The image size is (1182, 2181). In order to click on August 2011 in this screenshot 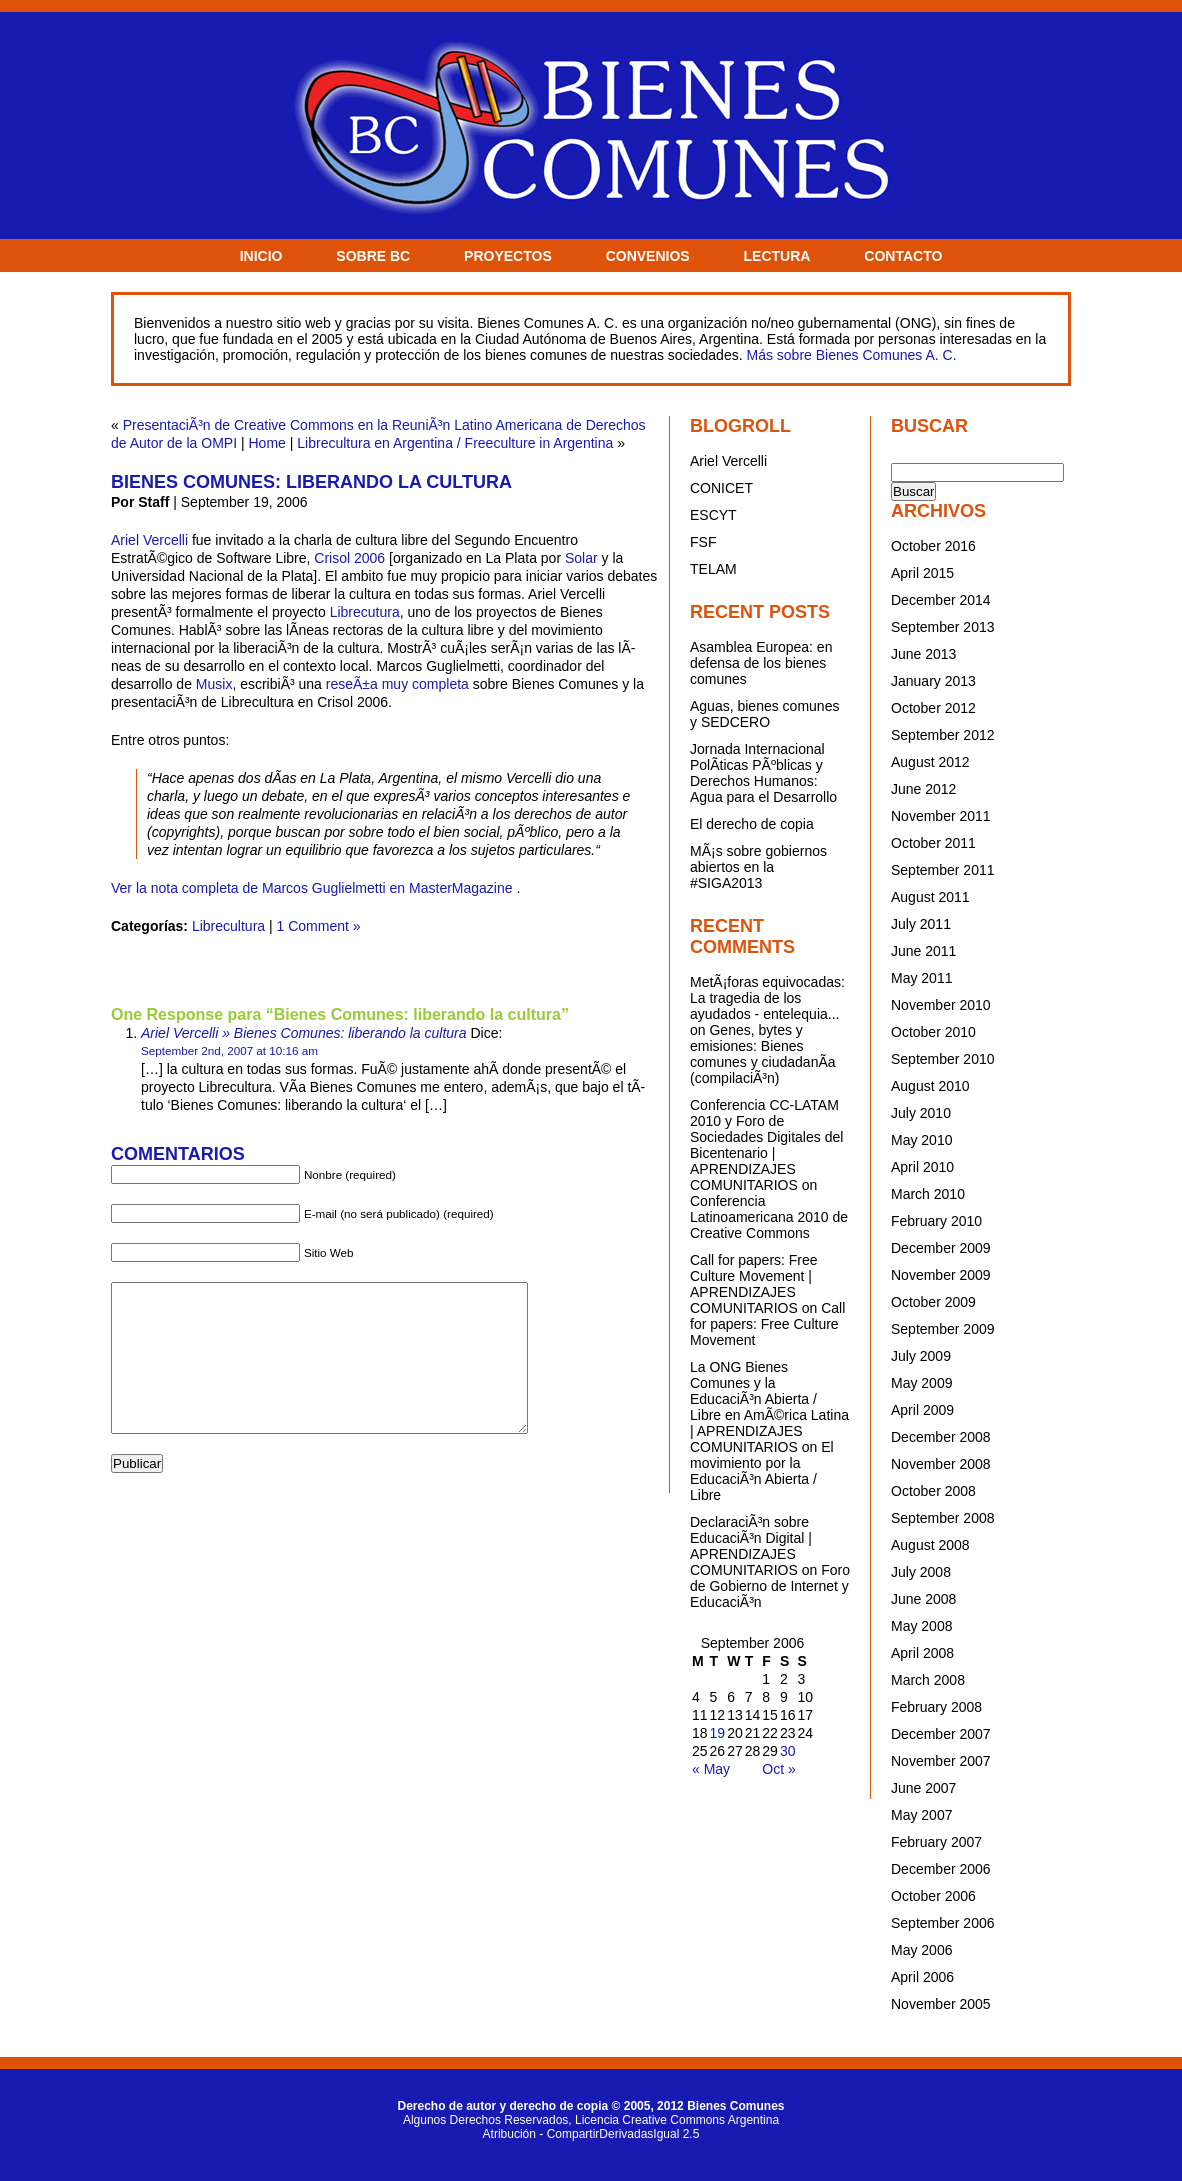, I will do `click(930, 897)`.